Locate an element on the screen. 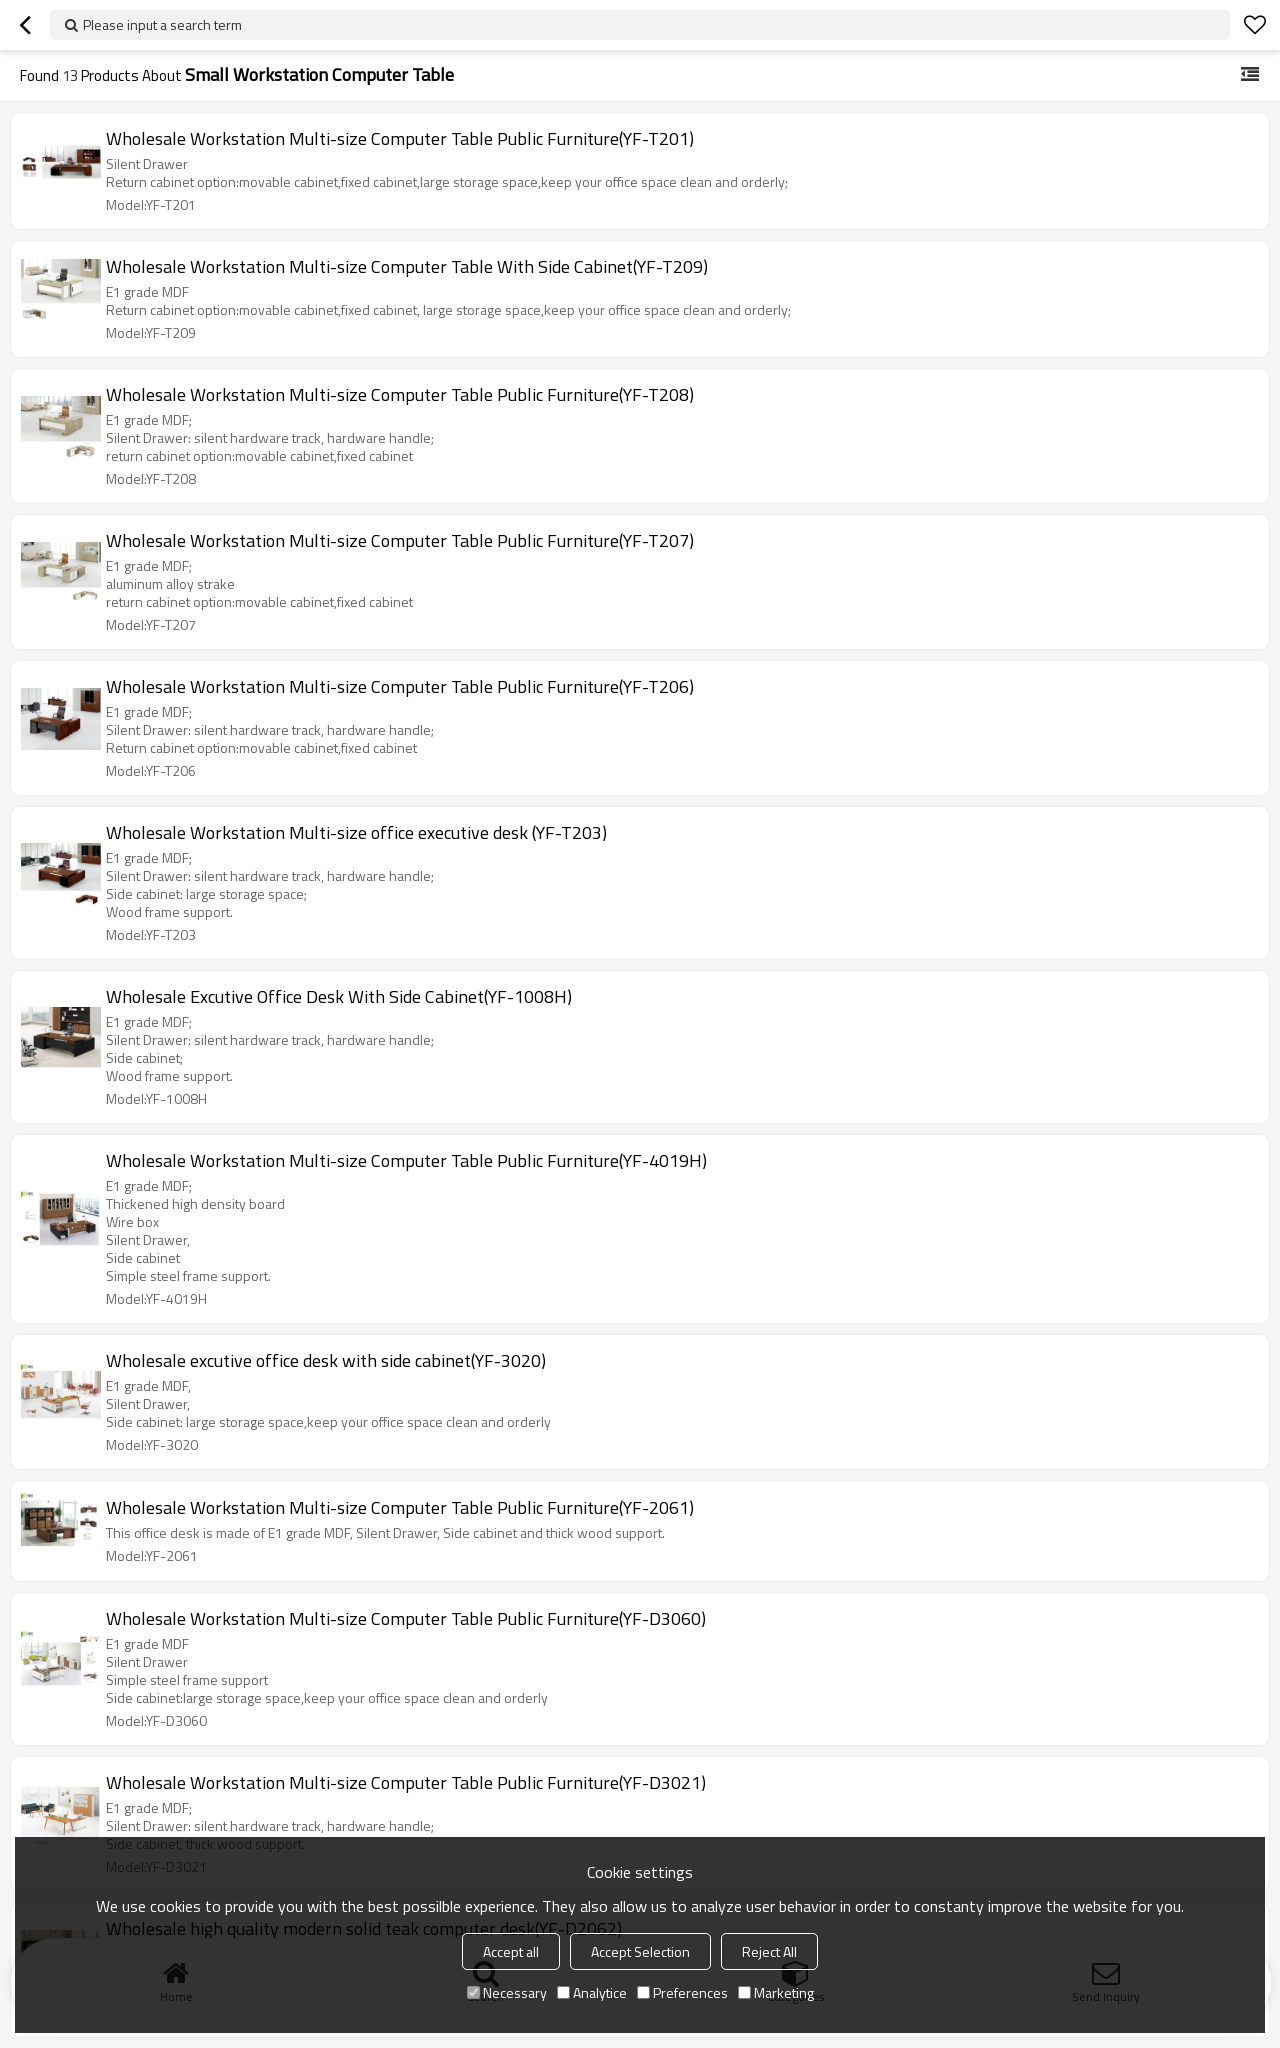 The height and width of the screenshot is (2048, 1280). Please input a search term is located at coordinates (162, 24).